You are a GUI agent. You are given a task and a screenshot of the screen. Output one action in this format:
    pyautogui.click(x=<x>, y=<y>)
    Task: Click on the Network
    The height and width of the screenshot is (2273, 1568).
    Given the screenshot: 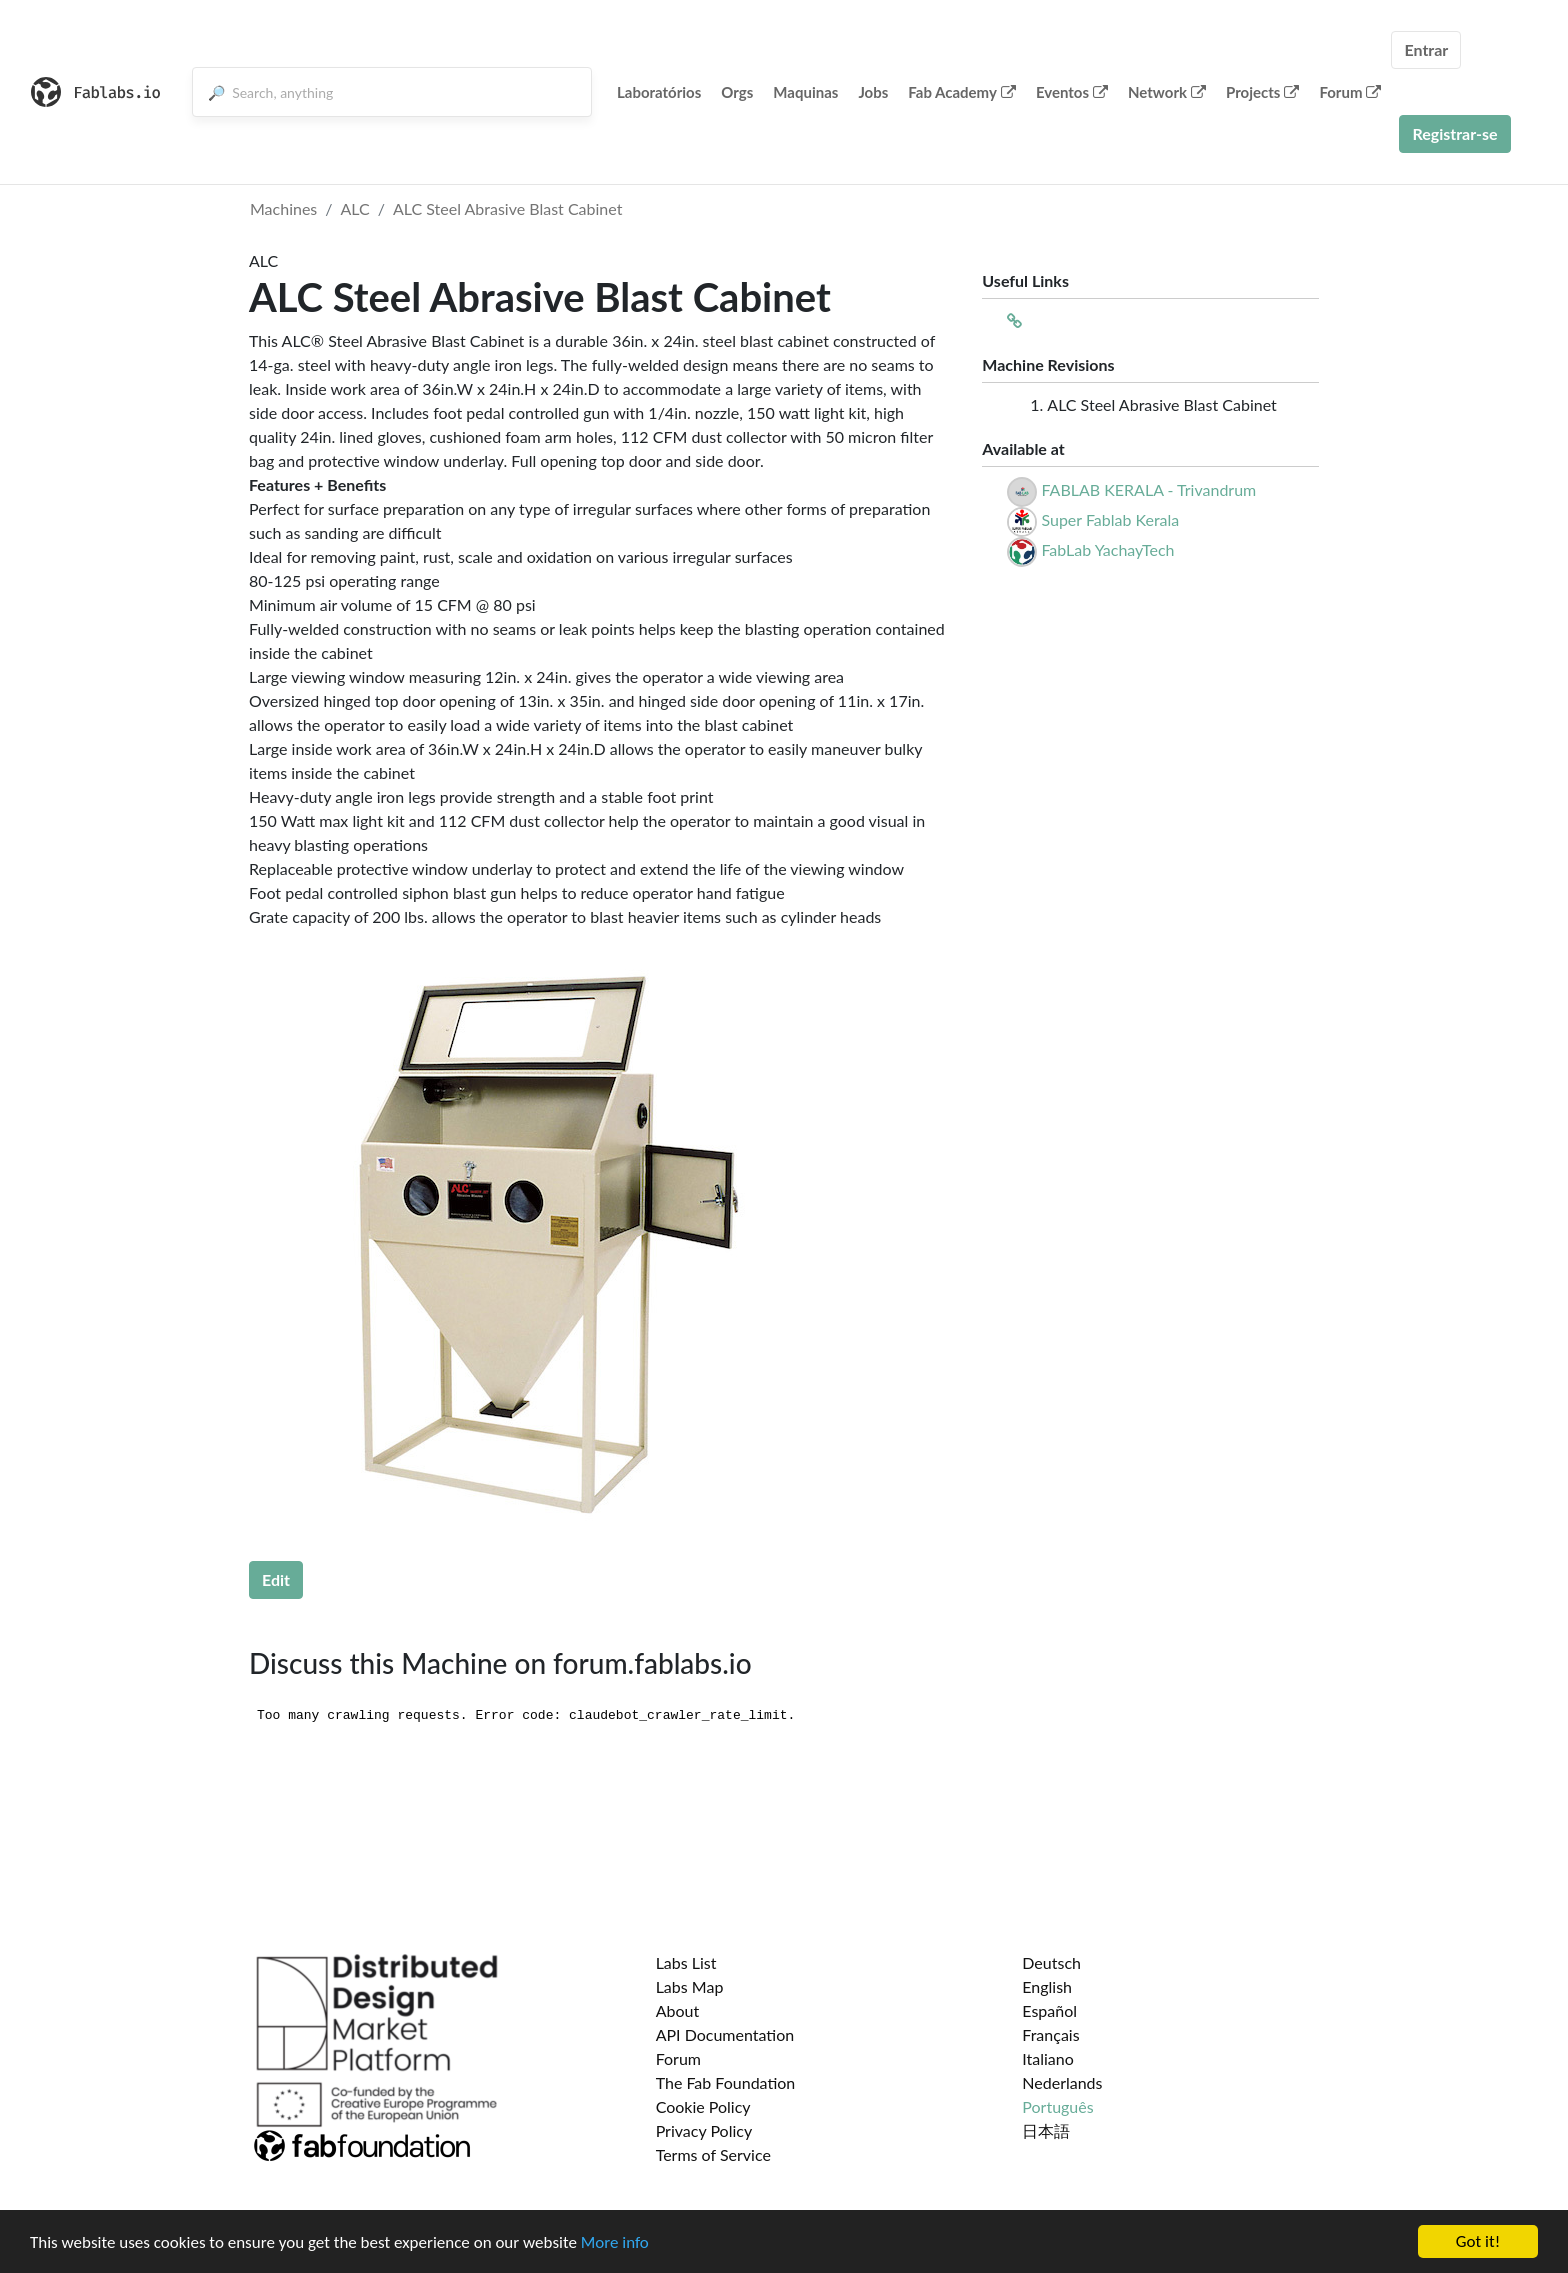 What is the action you would take?
    pyautogui.click(x=1167, y=92)
    